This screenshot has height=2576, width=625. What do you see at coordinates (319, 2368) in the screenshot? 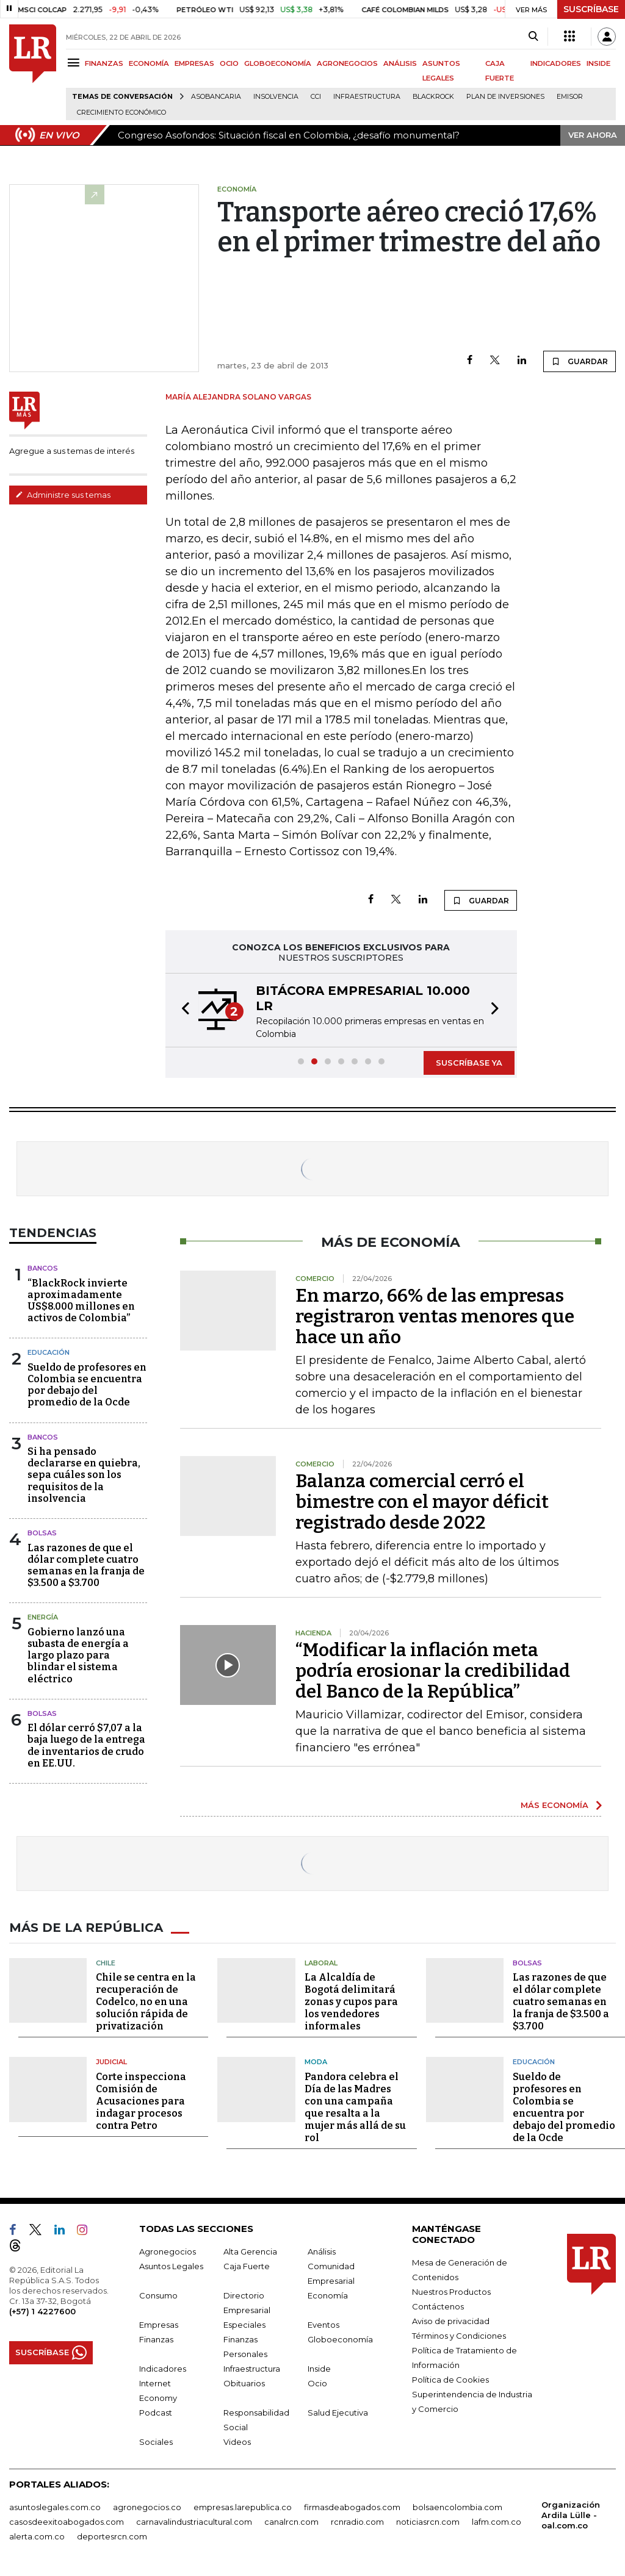
I see `Inside` at bounding box center [319, 2368].